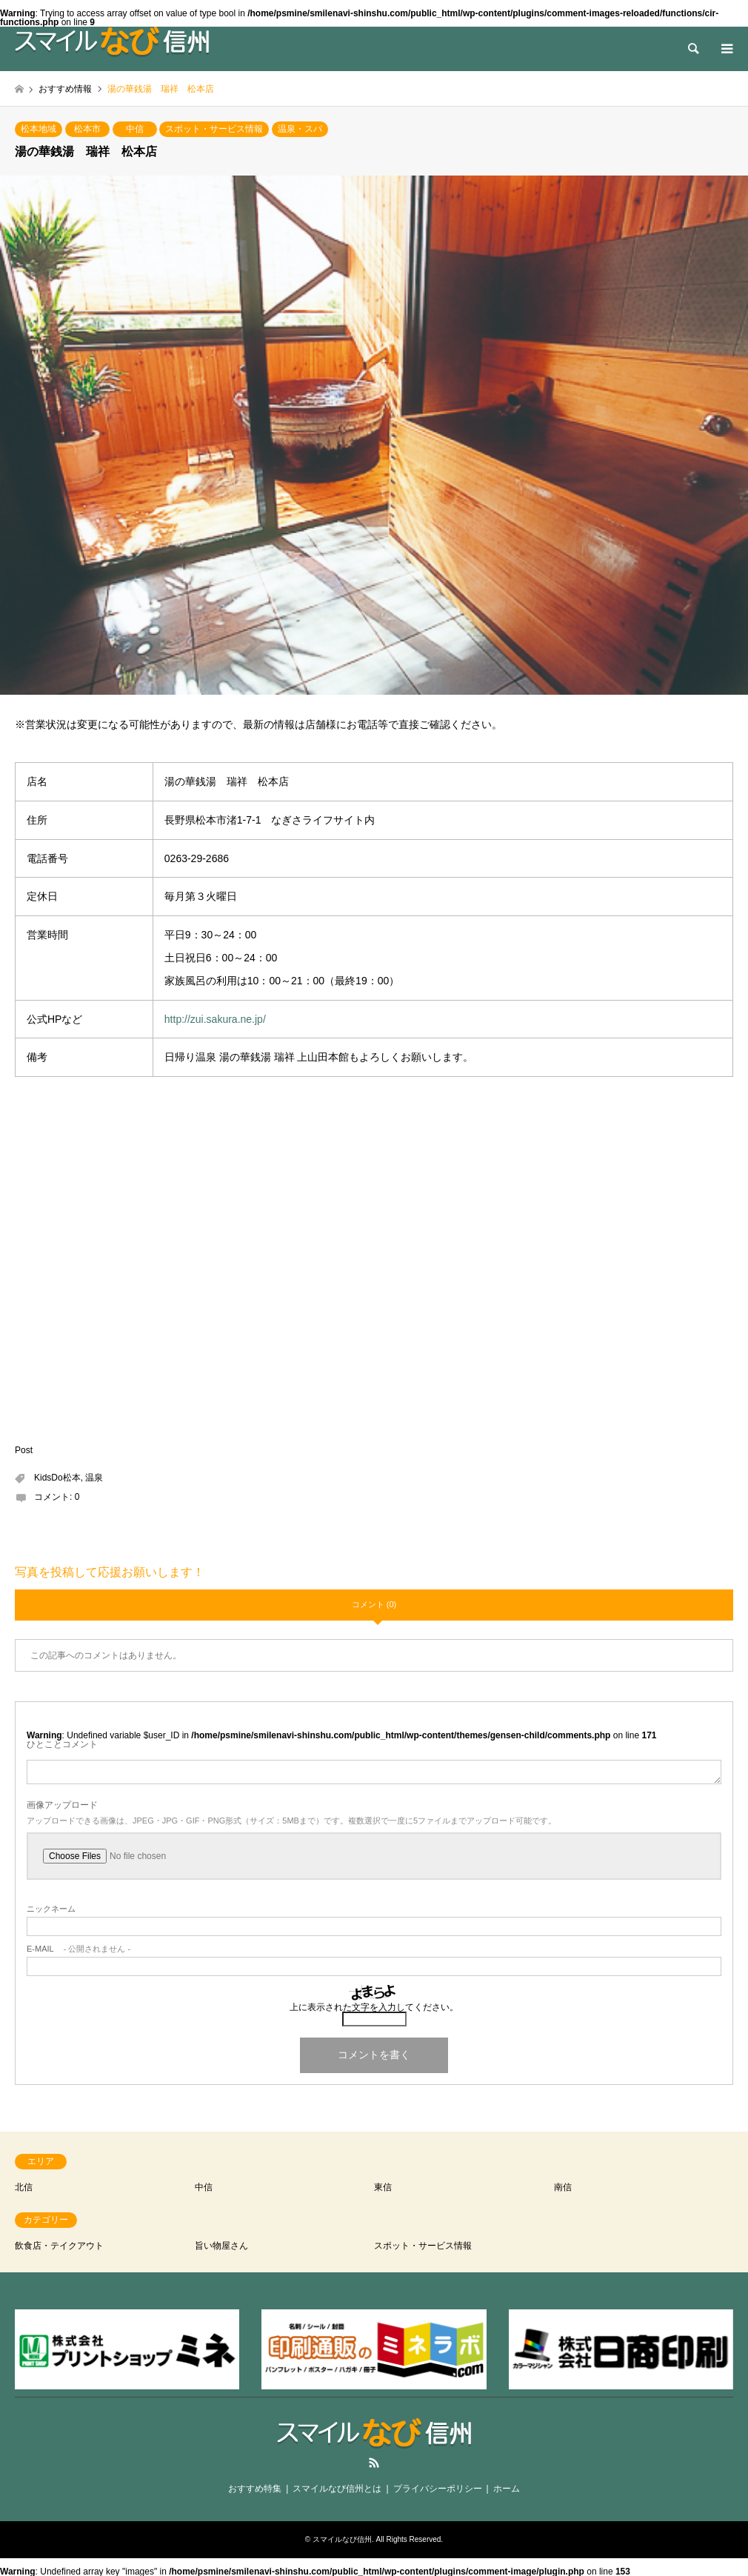 The image size is (748, 2576). What do you see at coordinates (437, 2488) in the screenshot?
I see `プライバシーポリシー` at bounding box center [437, 2488].